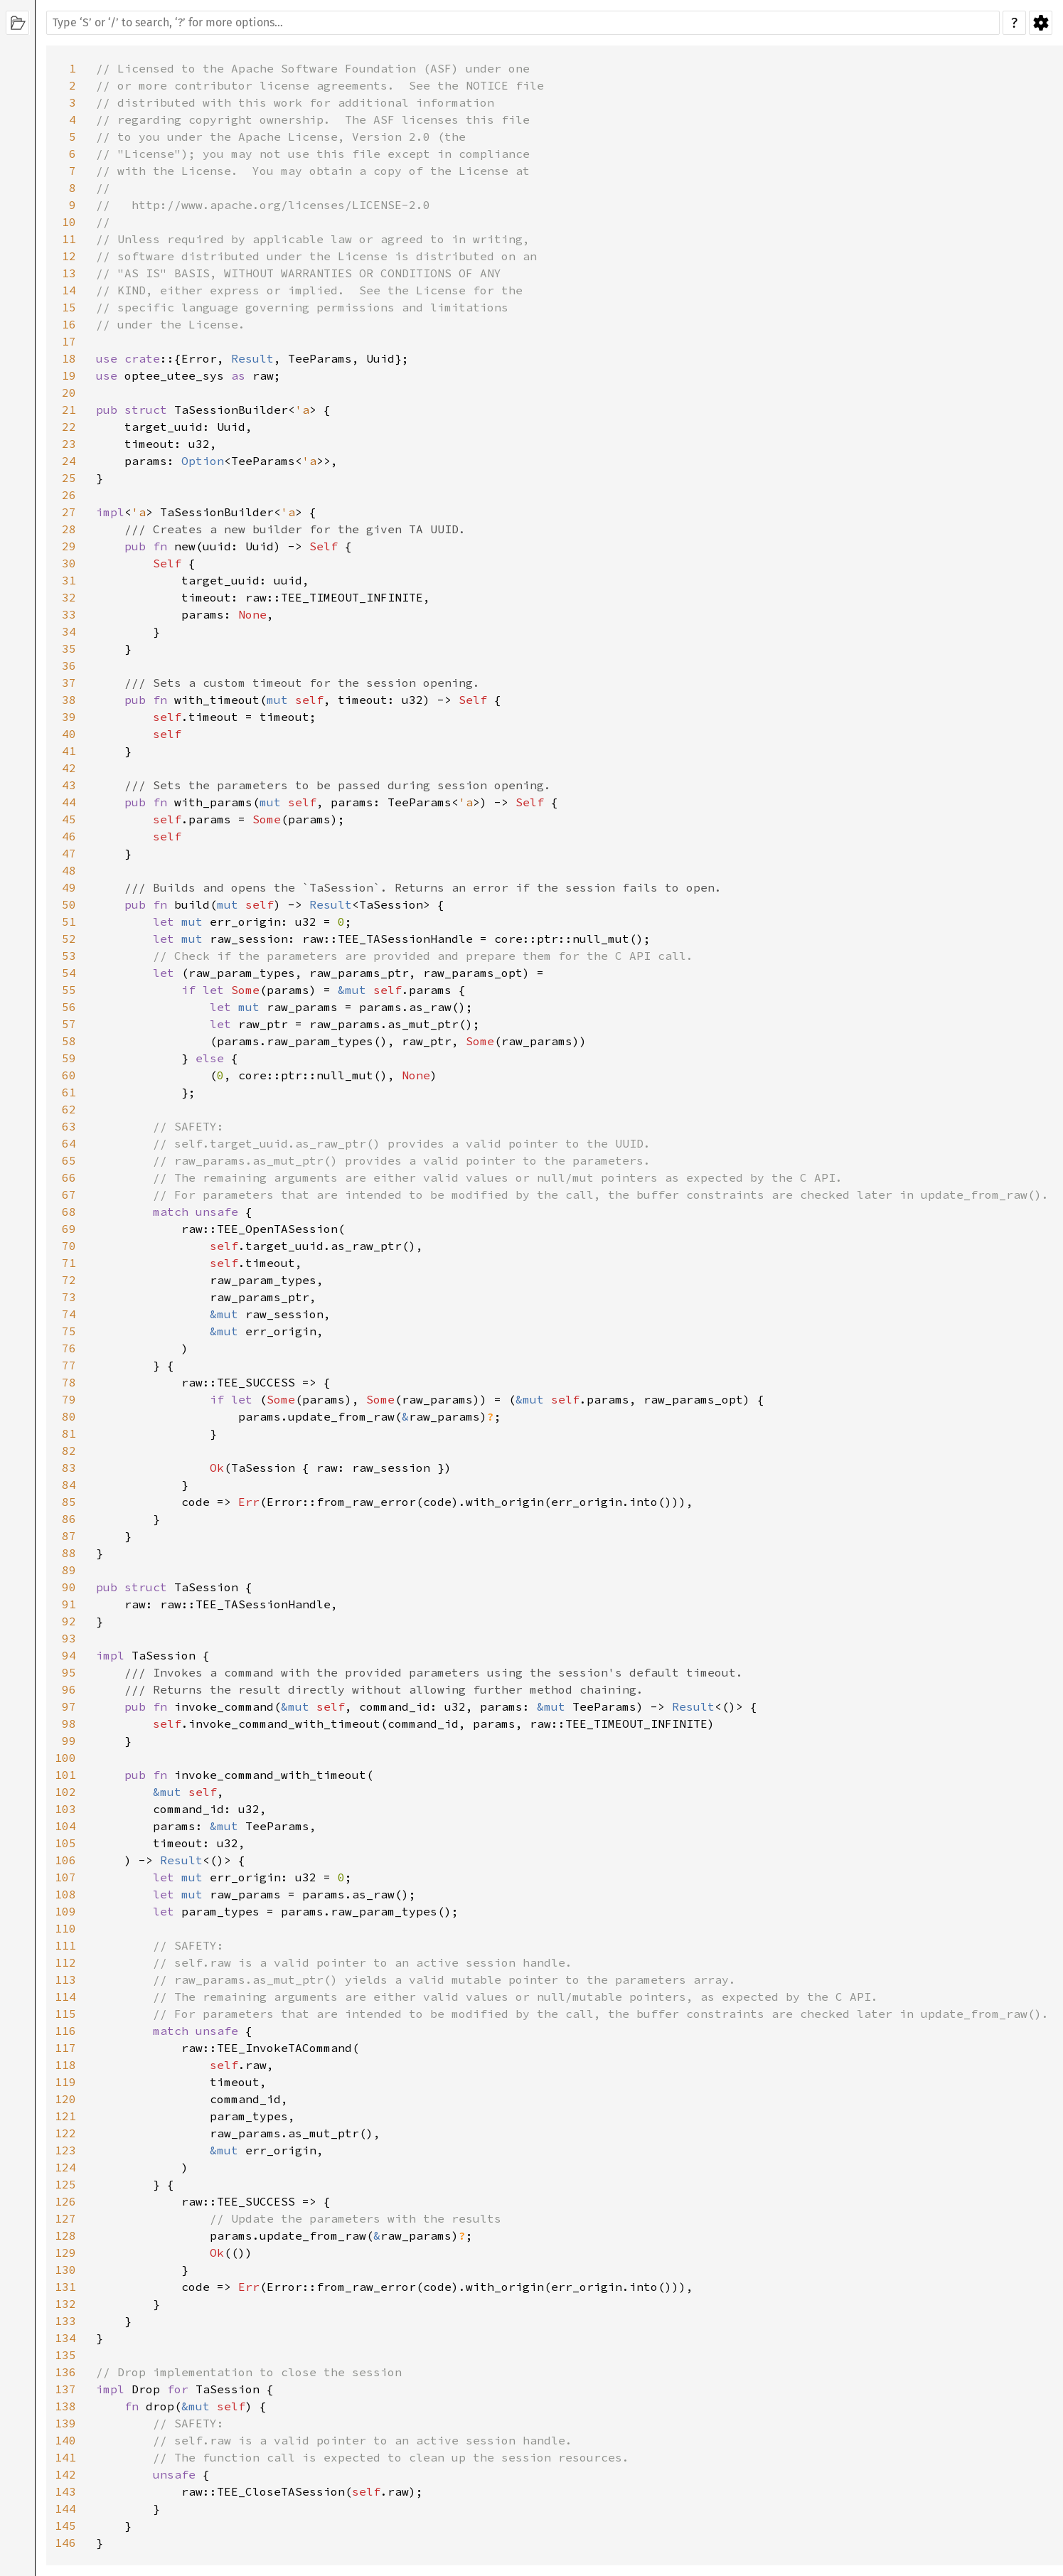 The width and height of the screenshot is (1063, 2576). I want to click on 30, so click(69, 563).